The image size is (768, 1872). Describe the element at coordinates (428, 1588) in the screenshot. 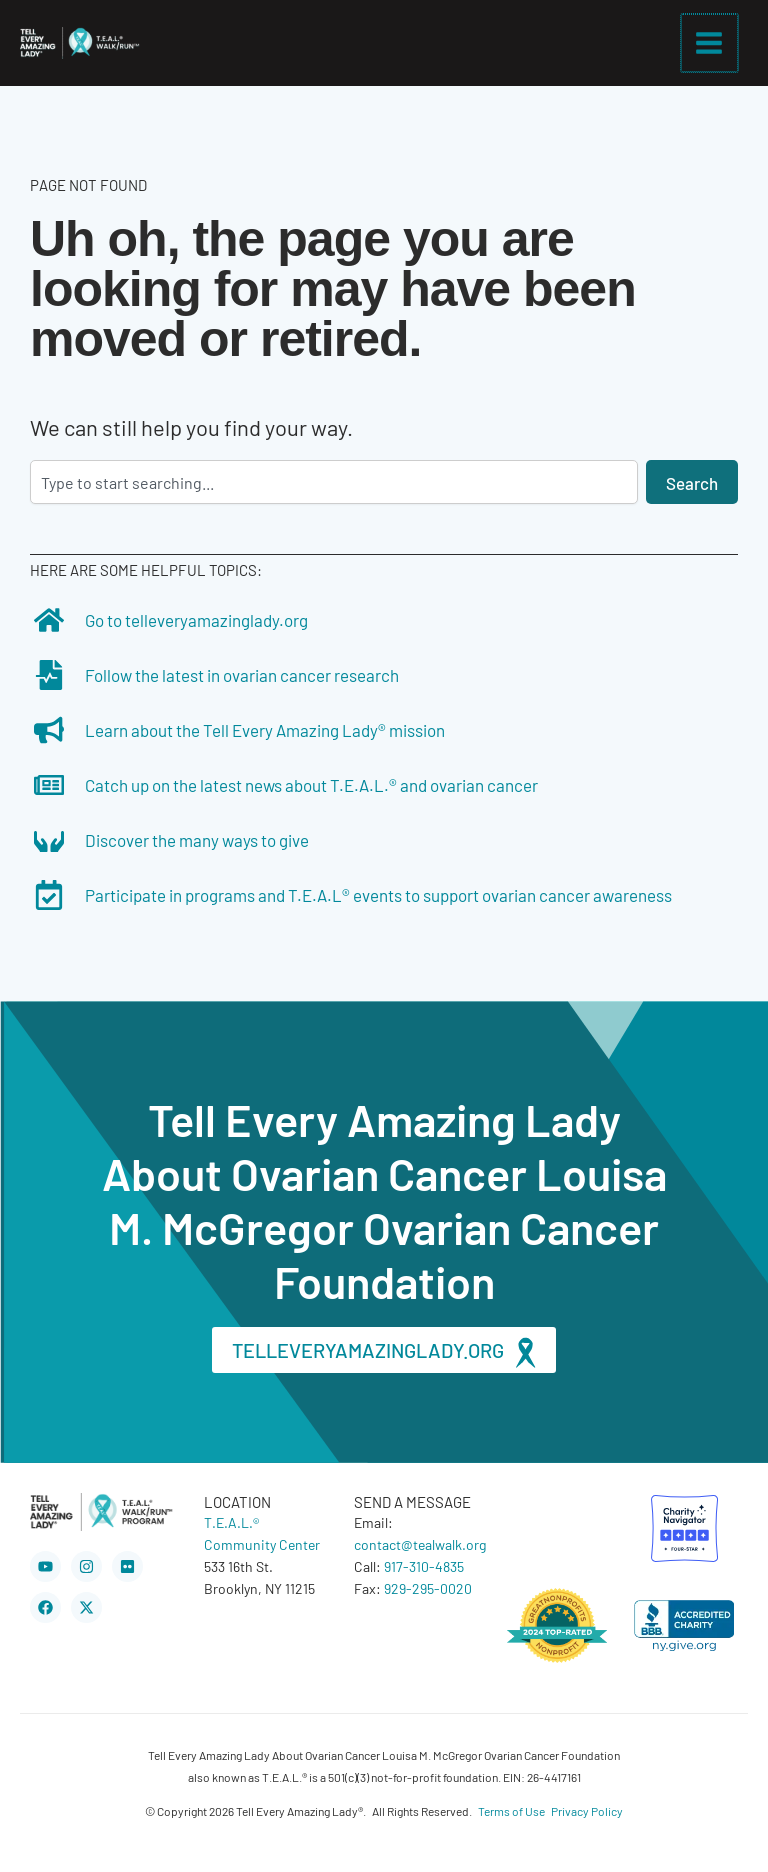

I see `929-295-0020` at that location.